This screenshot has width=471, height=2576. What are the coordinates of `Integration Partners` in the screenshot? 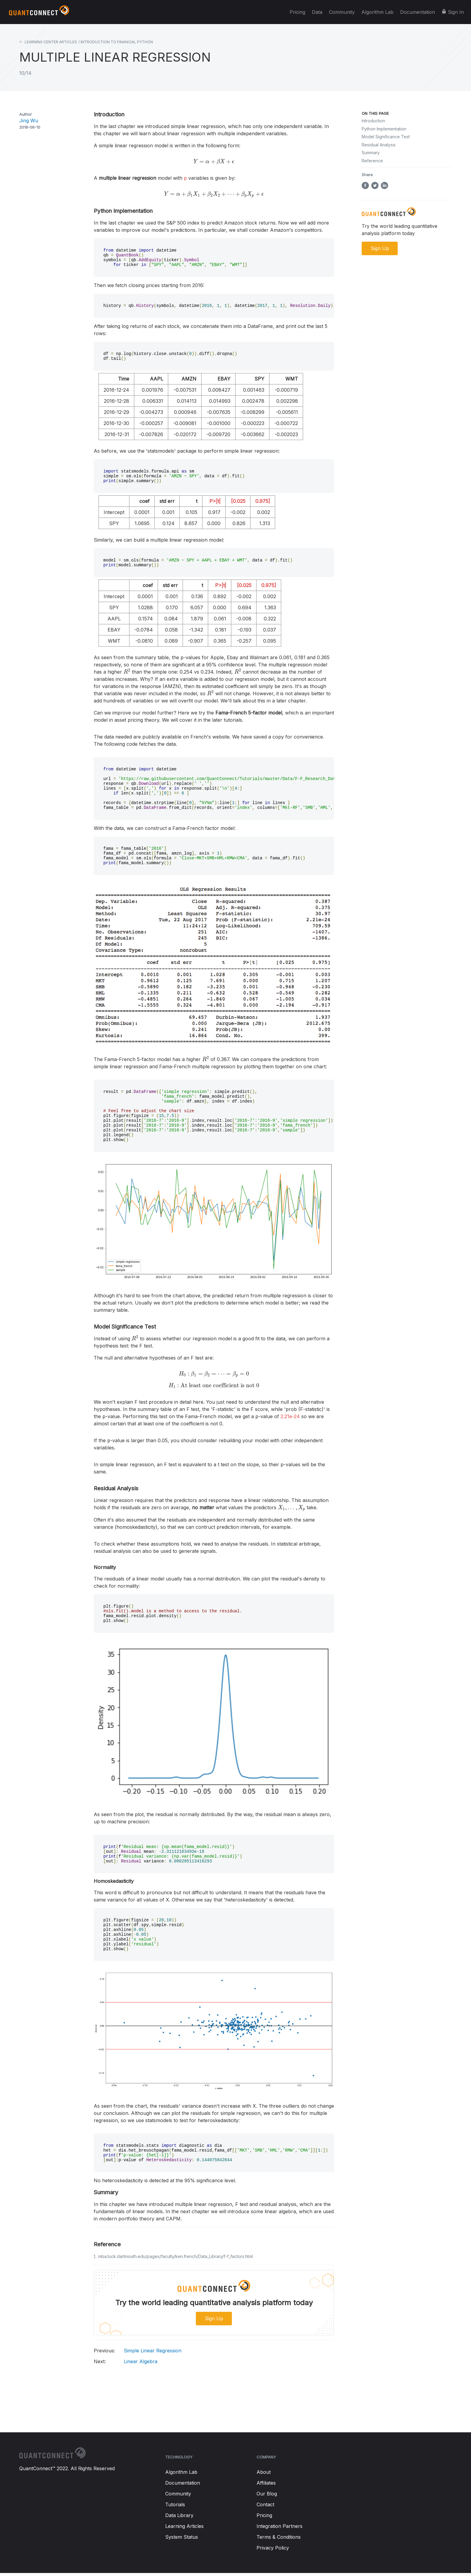 It's located at (279, 2527).